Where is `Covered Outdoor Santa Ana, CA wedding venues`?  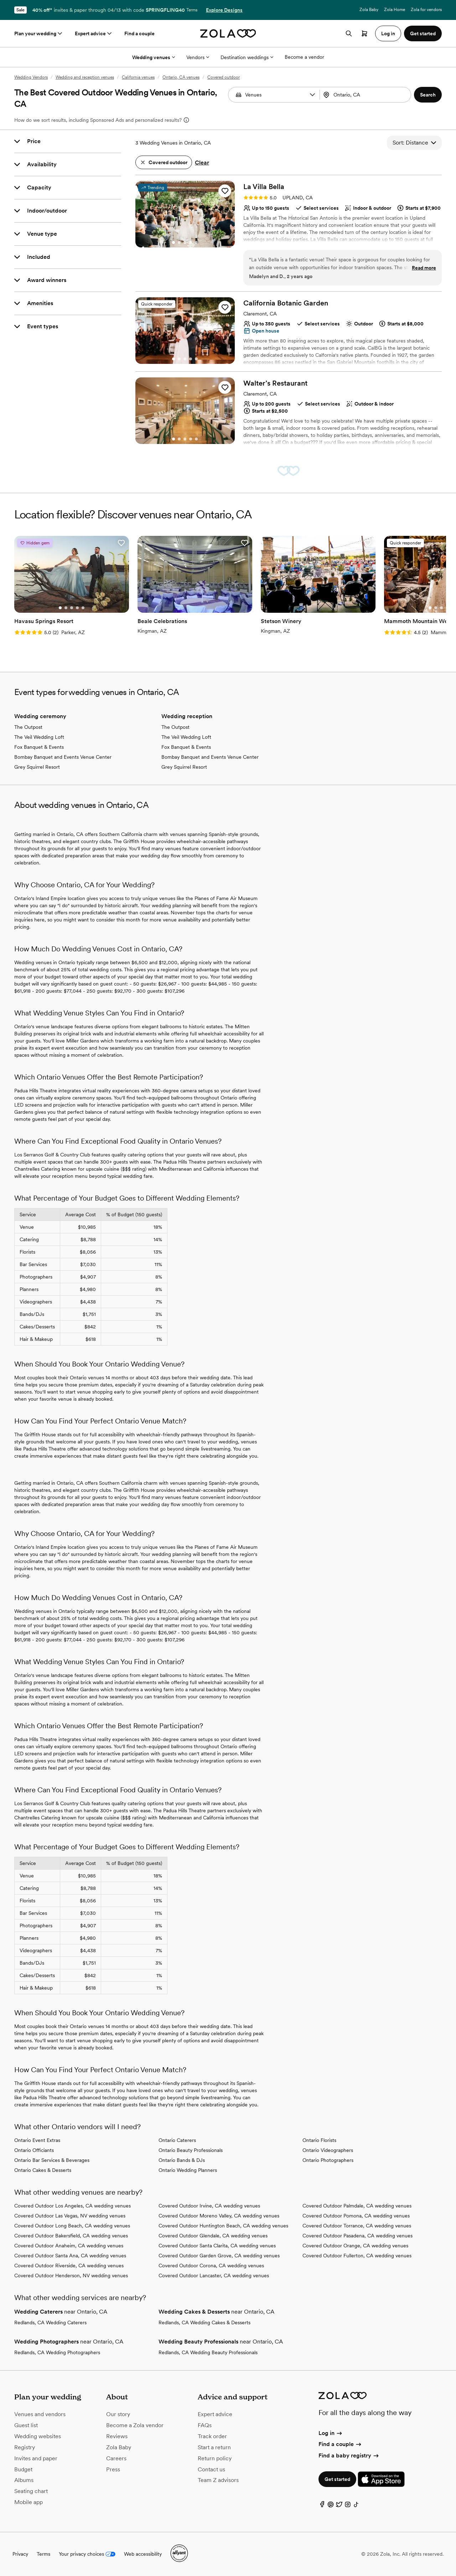 Covered Outdoor Santa Ana, CA wedding venues is located at coordinates (70, 2255).